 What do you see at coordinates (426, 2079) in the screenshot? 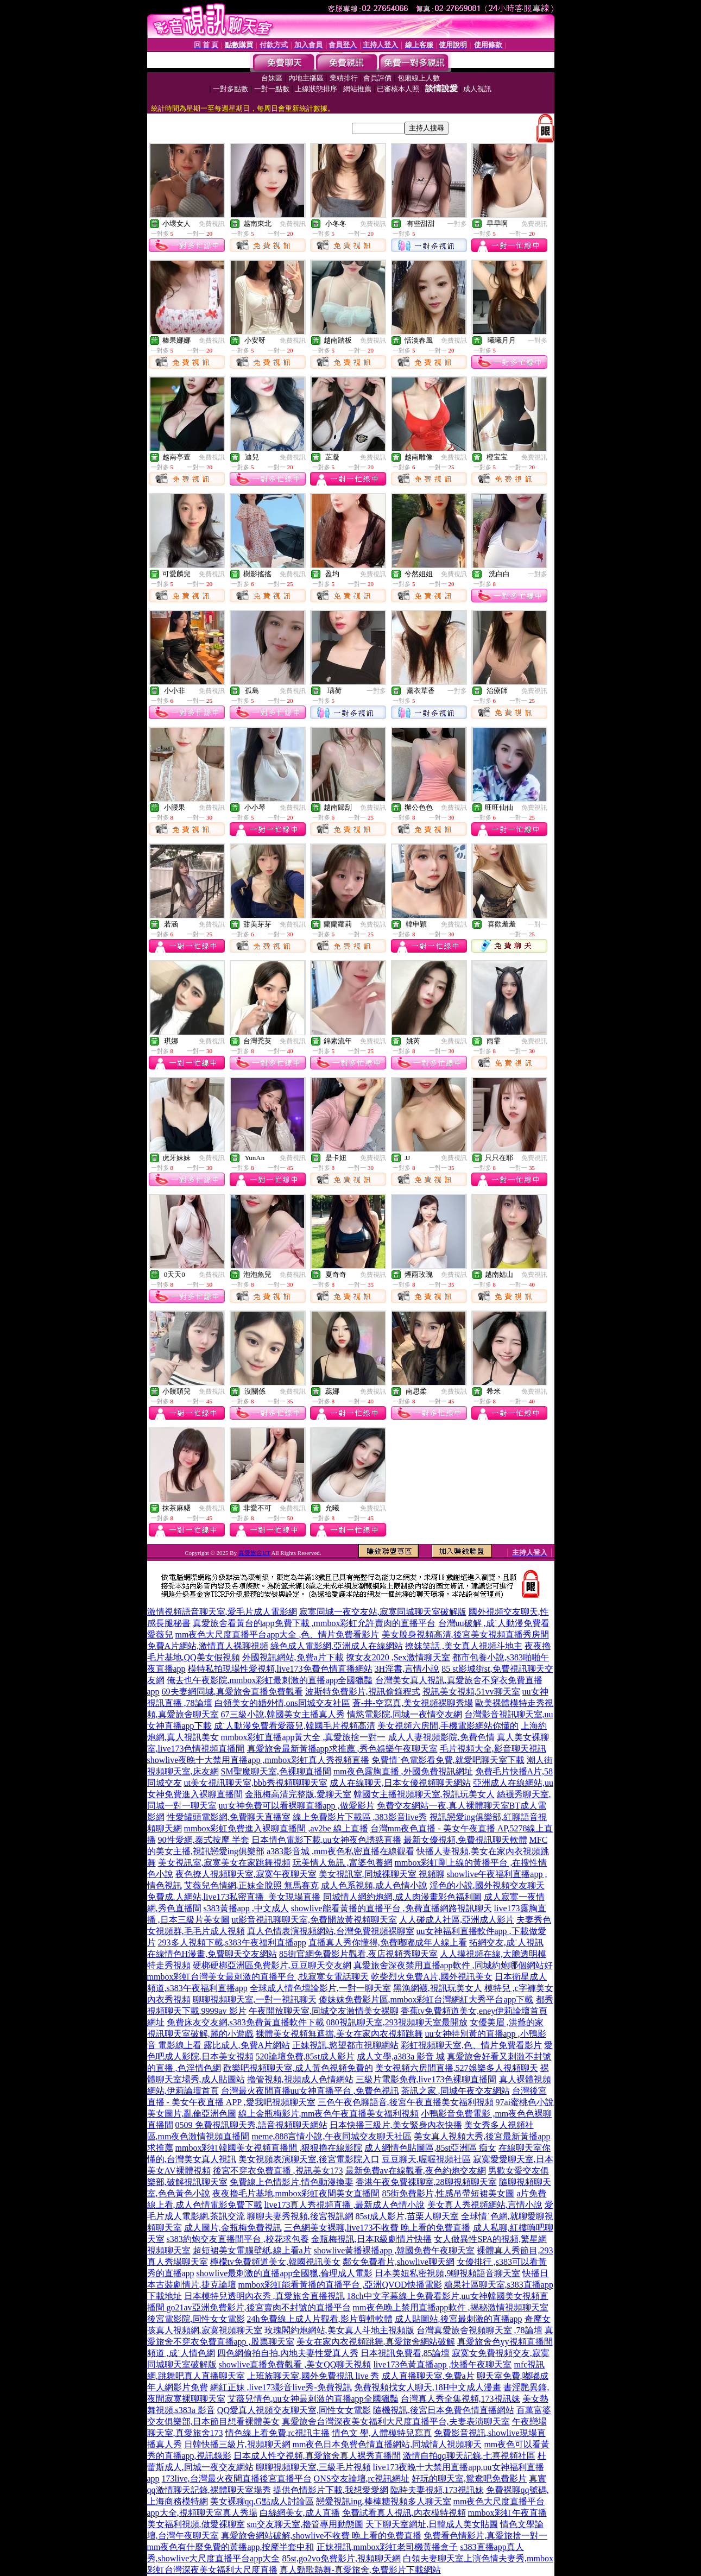
I see `三級片電影免費,live173色裸聊直播間` at bounding box center [426, 2079].